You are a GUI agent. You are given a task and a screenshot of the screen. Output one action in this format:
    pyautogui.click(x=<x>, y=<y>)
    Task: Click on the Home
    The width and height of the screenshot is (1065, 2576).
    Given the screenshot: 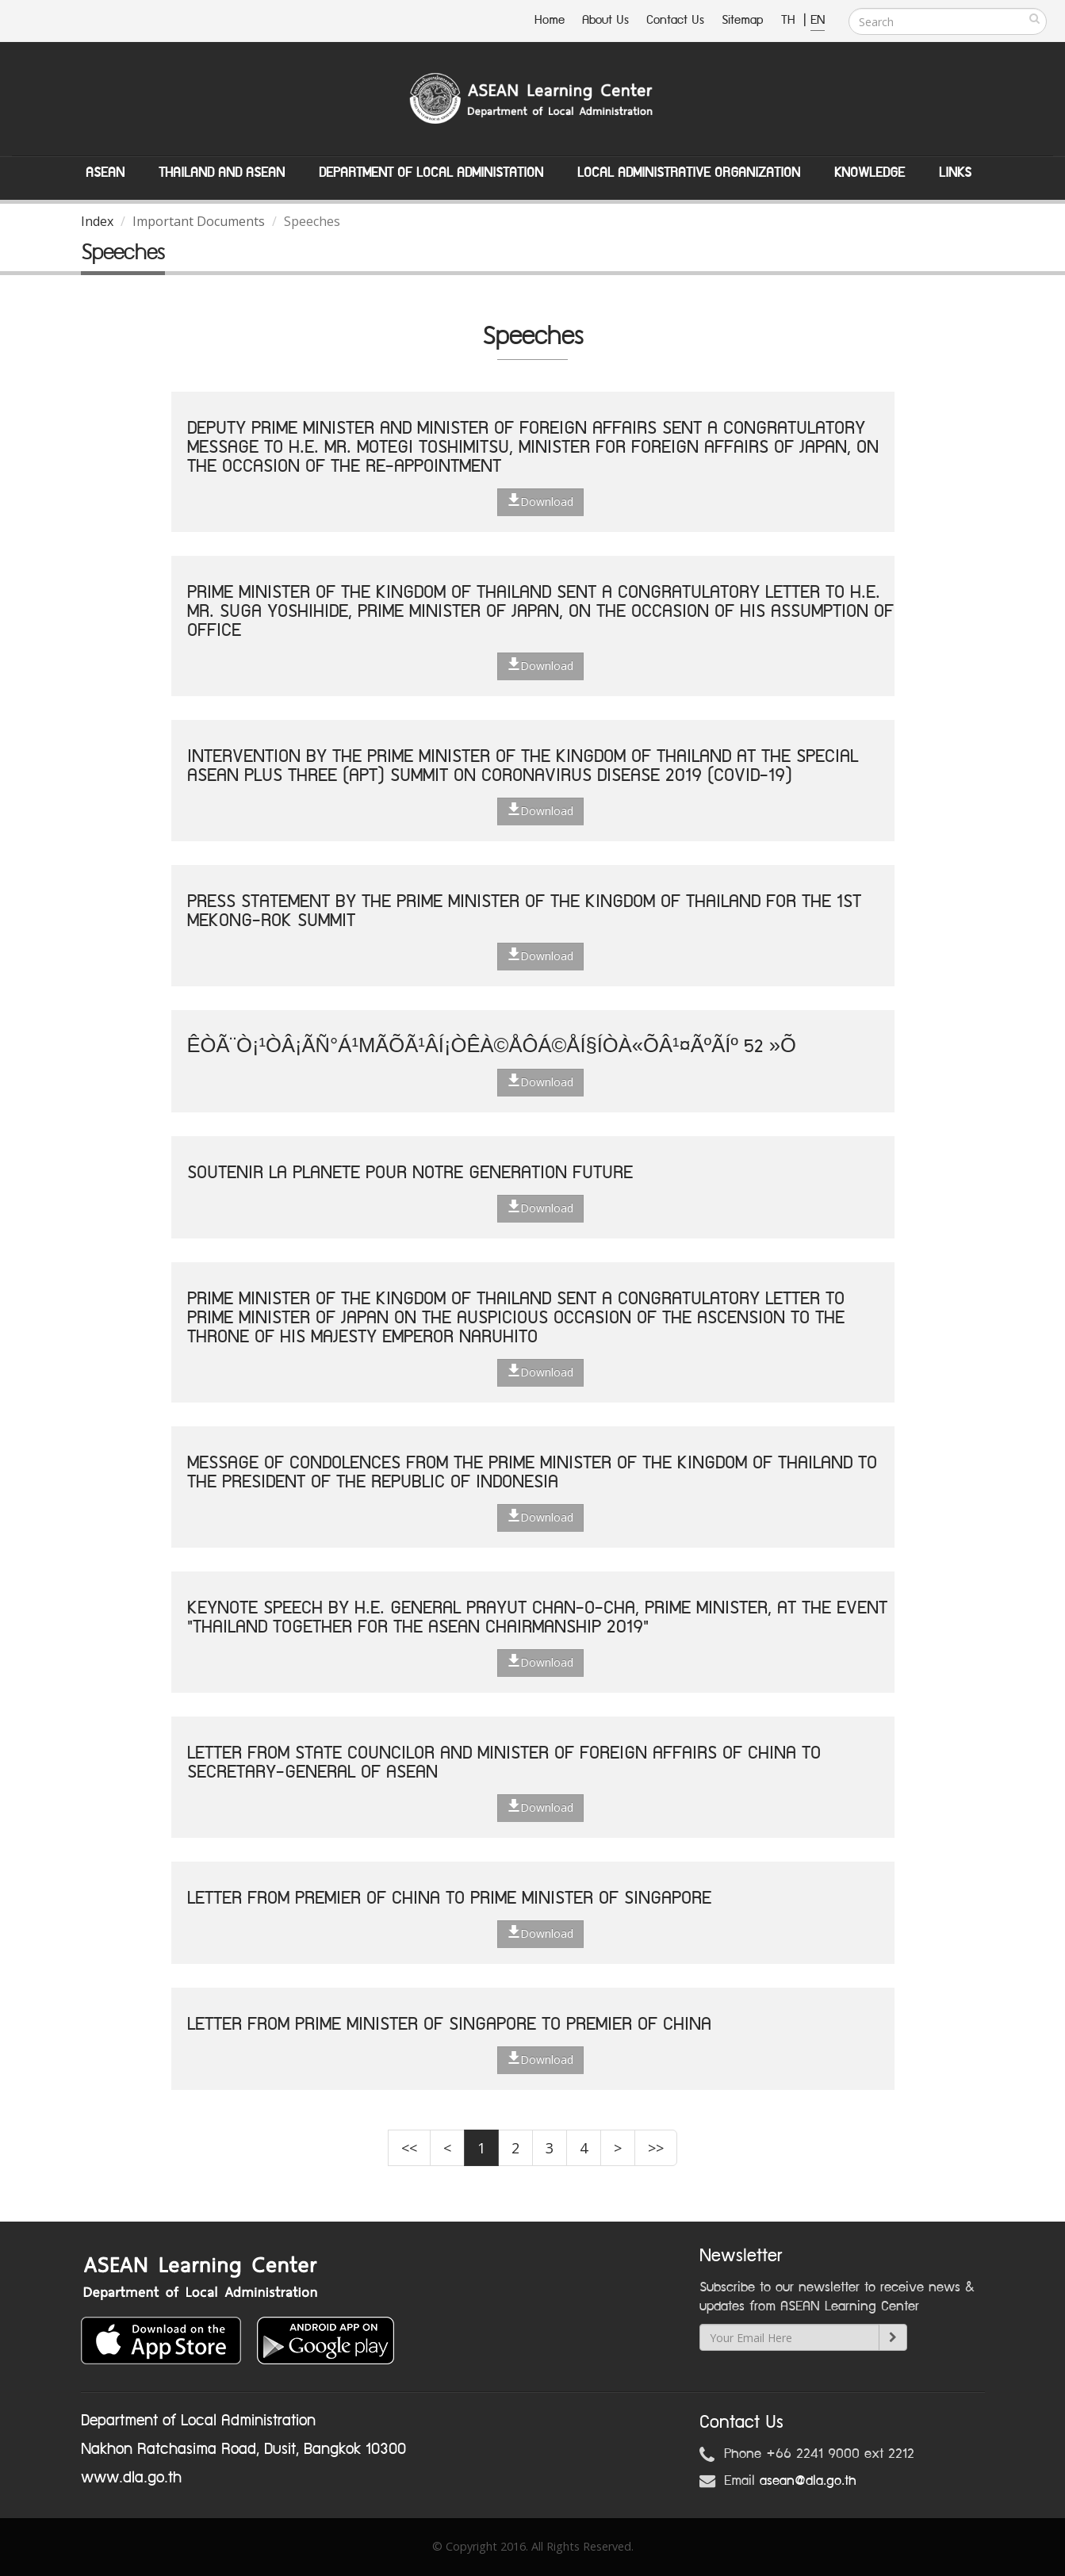 What is the action you would take?
    pyautogui.click(x=549, y=20)
    